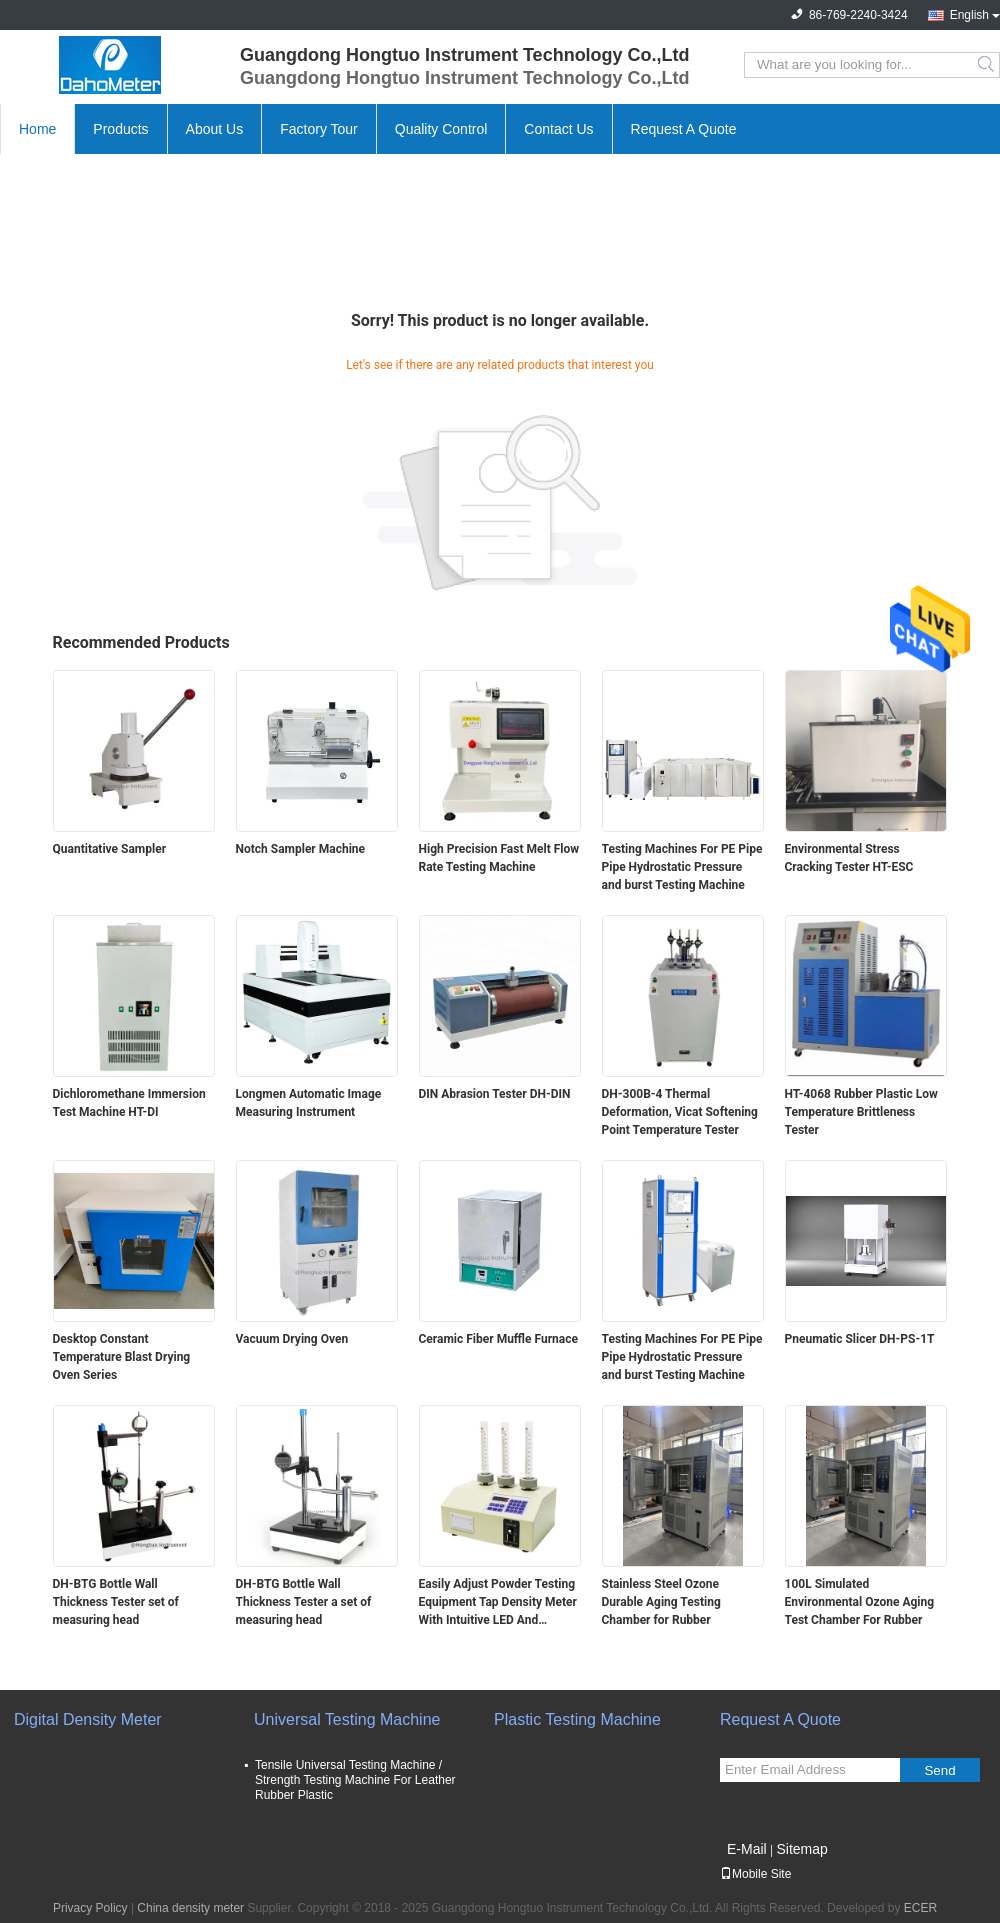  I want to click on Contact Us, so click(558, 129).